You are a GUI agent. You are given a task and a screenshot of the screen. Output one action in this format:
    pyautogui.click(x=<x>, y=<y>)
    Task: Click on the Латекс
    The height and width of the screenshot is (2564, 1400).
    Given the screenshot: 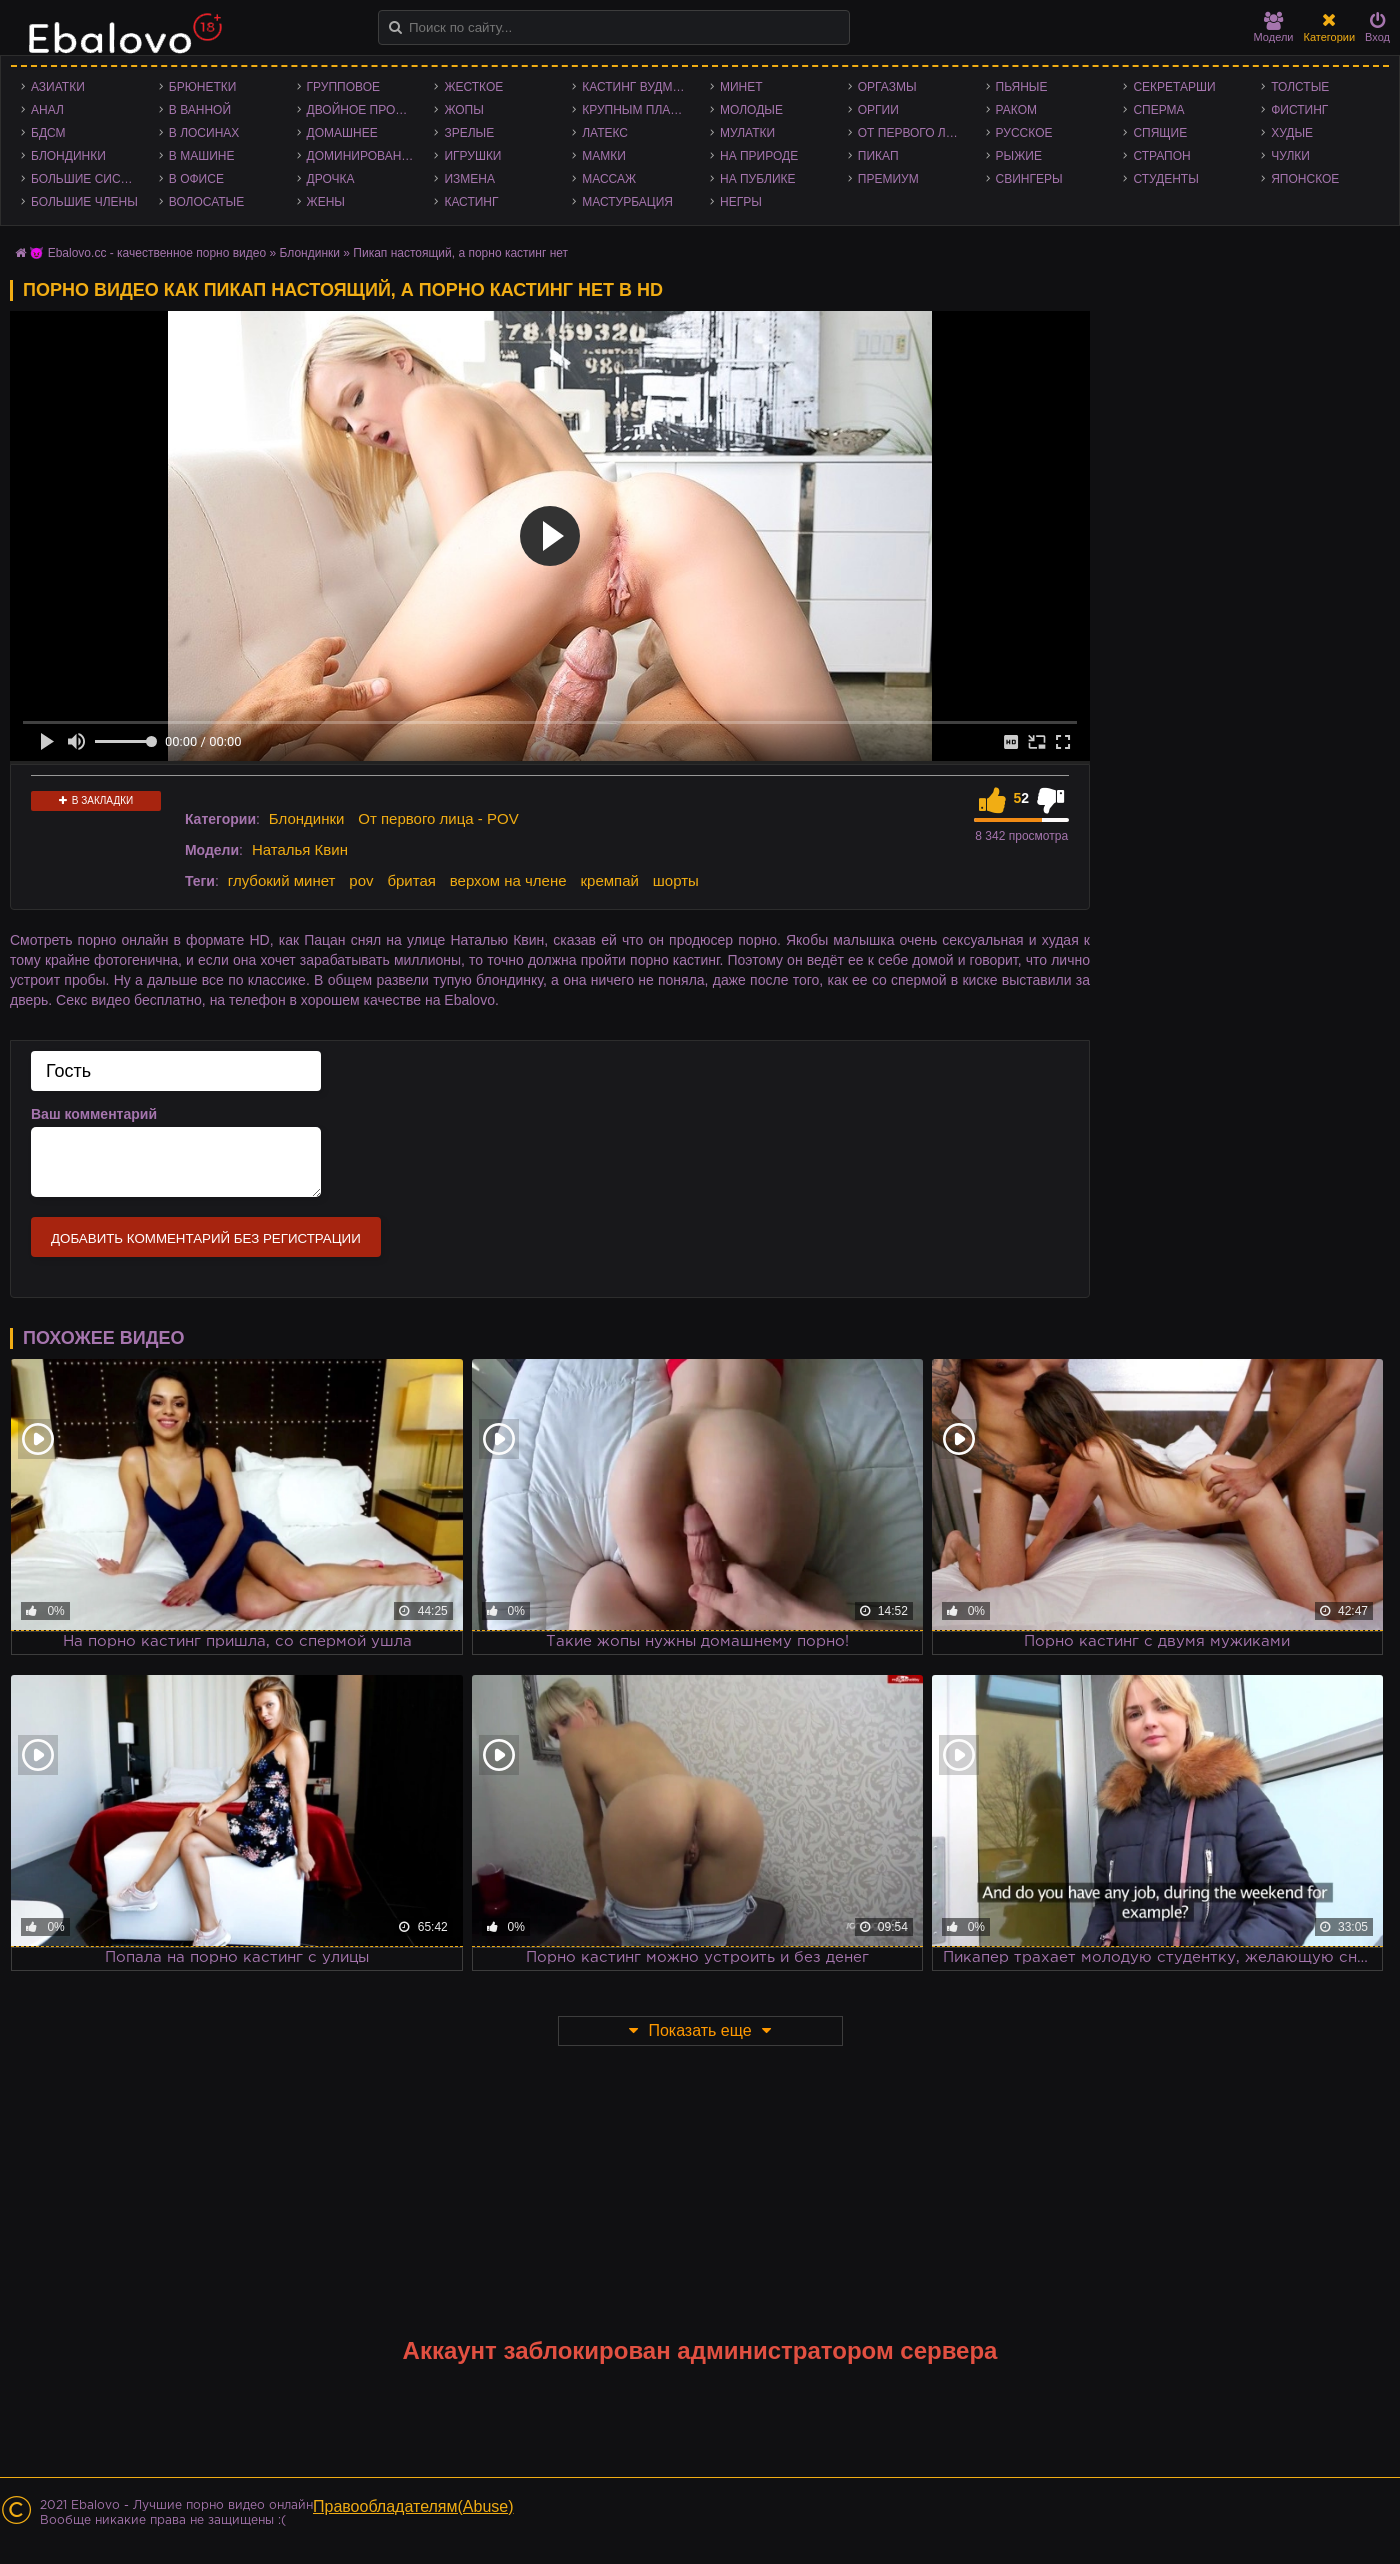 What is the action you would take?
    pyautogui.click(x=605, y=133)
    